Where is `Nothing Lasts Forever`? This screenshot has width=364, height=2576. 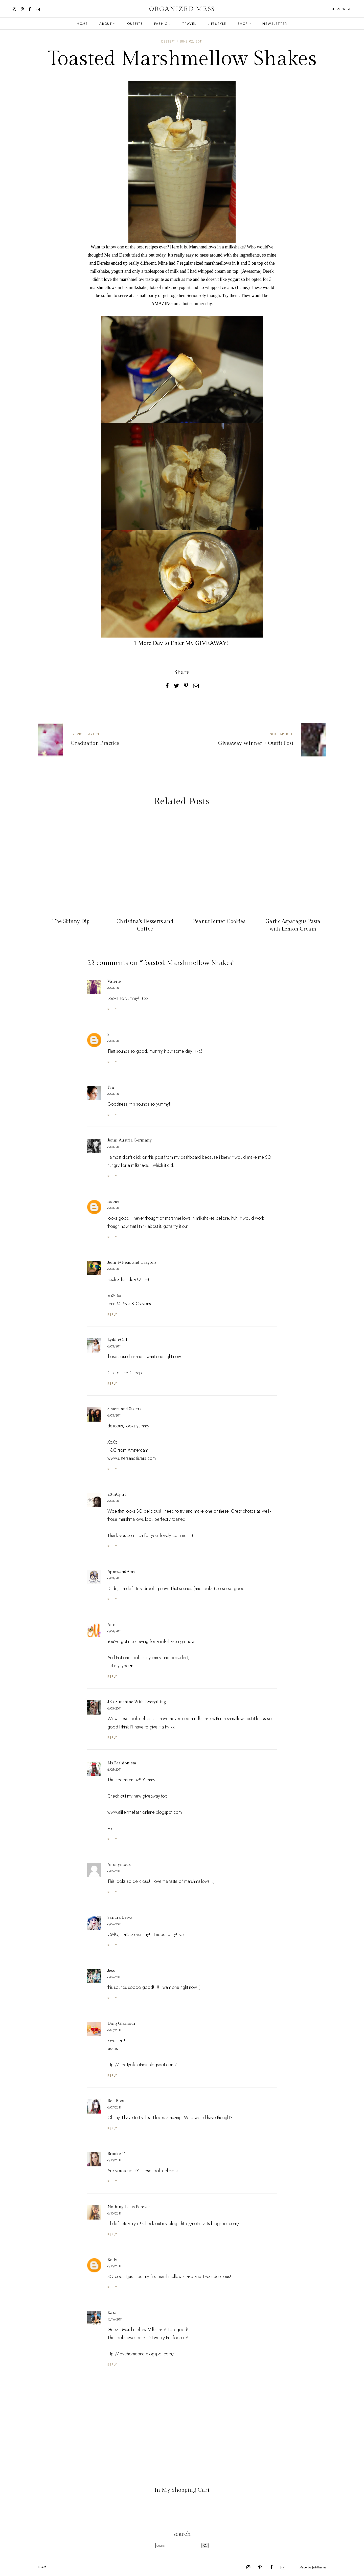
Nothing Lasts Forever is located at coordinates (128, 2207).